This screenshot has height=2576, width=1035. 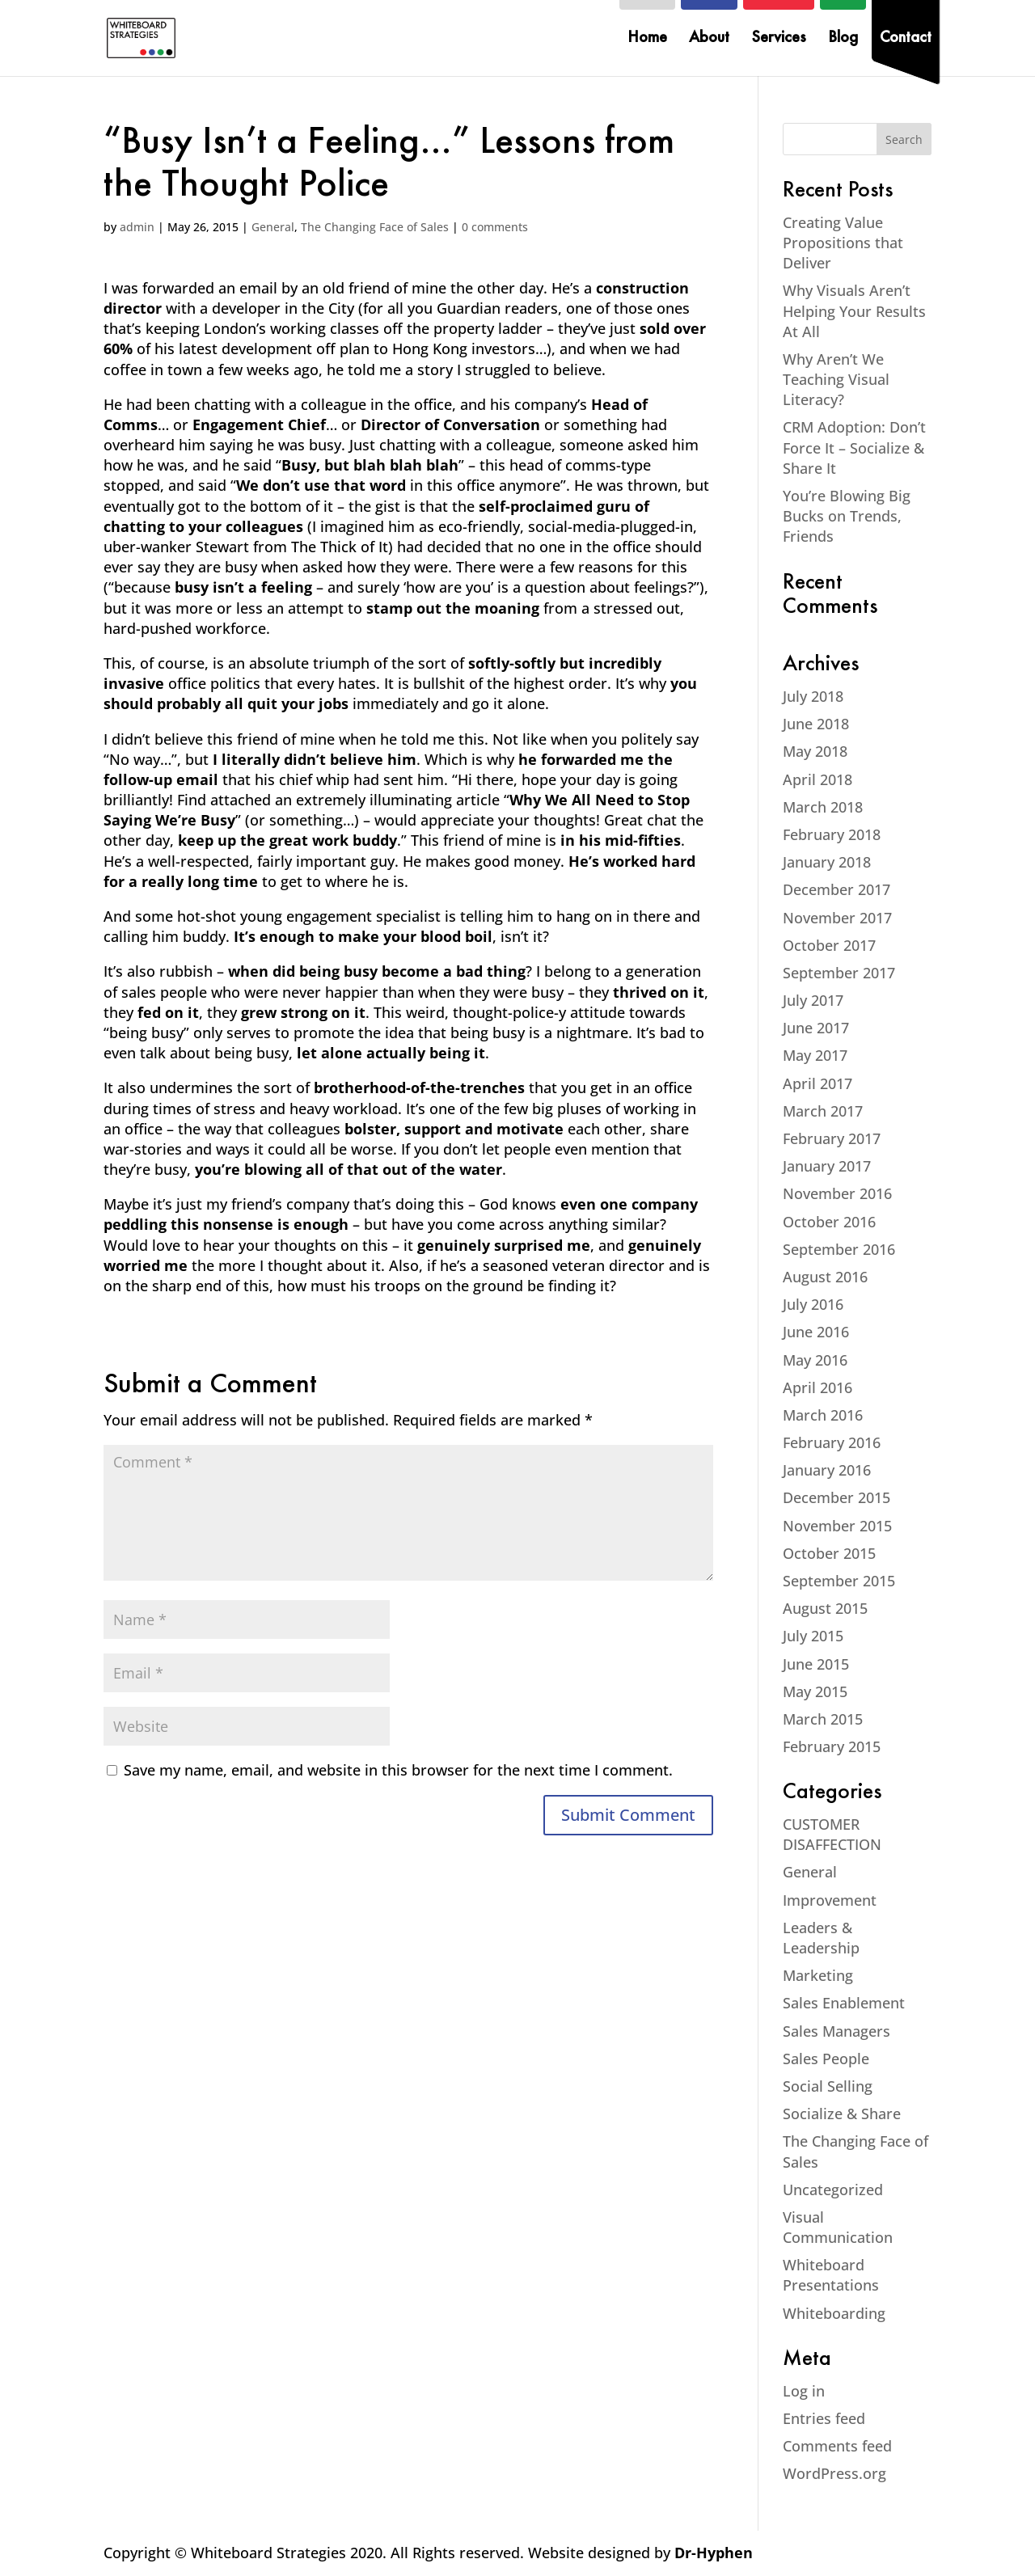 I want to click on Sales Enablement, so click(x=844, y=2002).